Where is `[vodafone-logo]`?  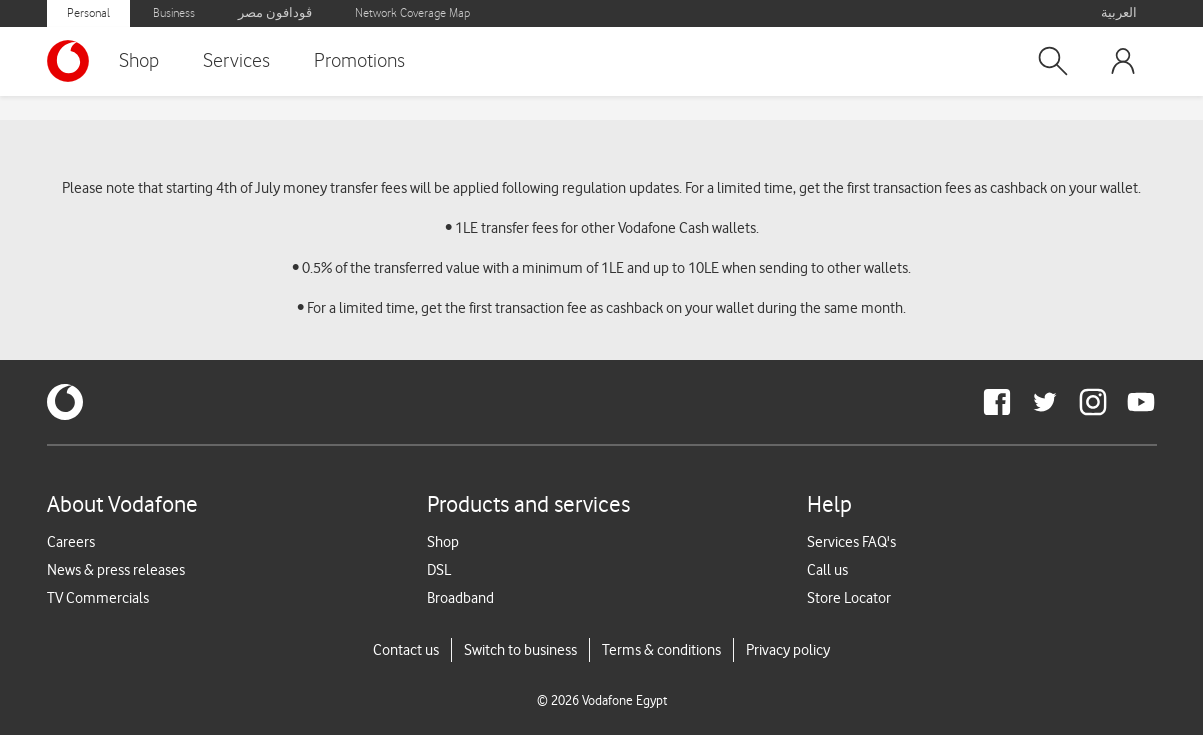
[vodafone-logo] is located at coordinates (65, 402).